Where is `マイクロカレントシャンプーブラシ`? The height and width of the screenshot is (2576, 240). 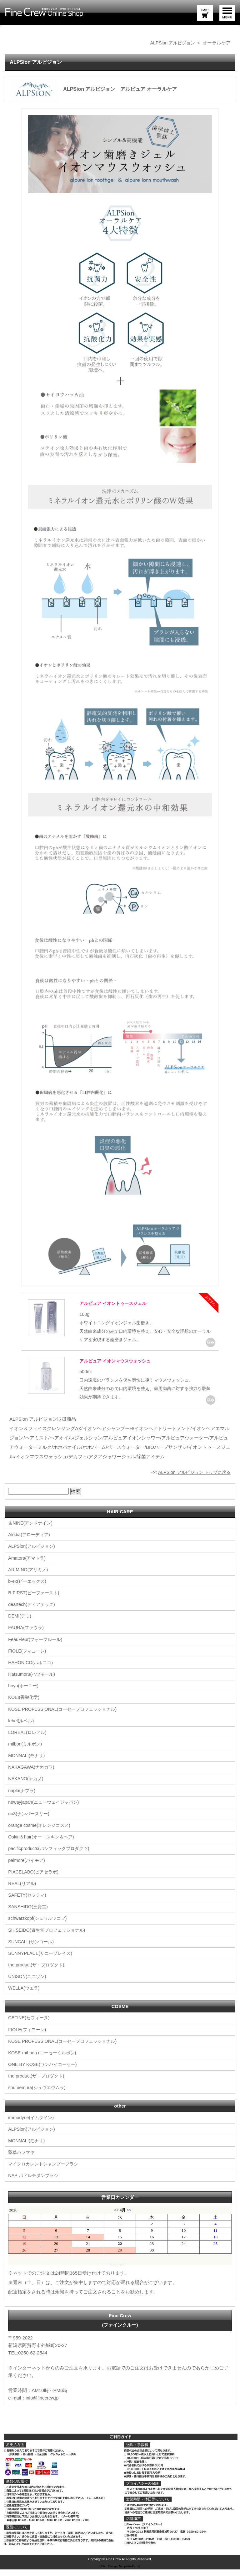
マイクロカレントシャンプーブラシ is located at coordinates (45, 2170).